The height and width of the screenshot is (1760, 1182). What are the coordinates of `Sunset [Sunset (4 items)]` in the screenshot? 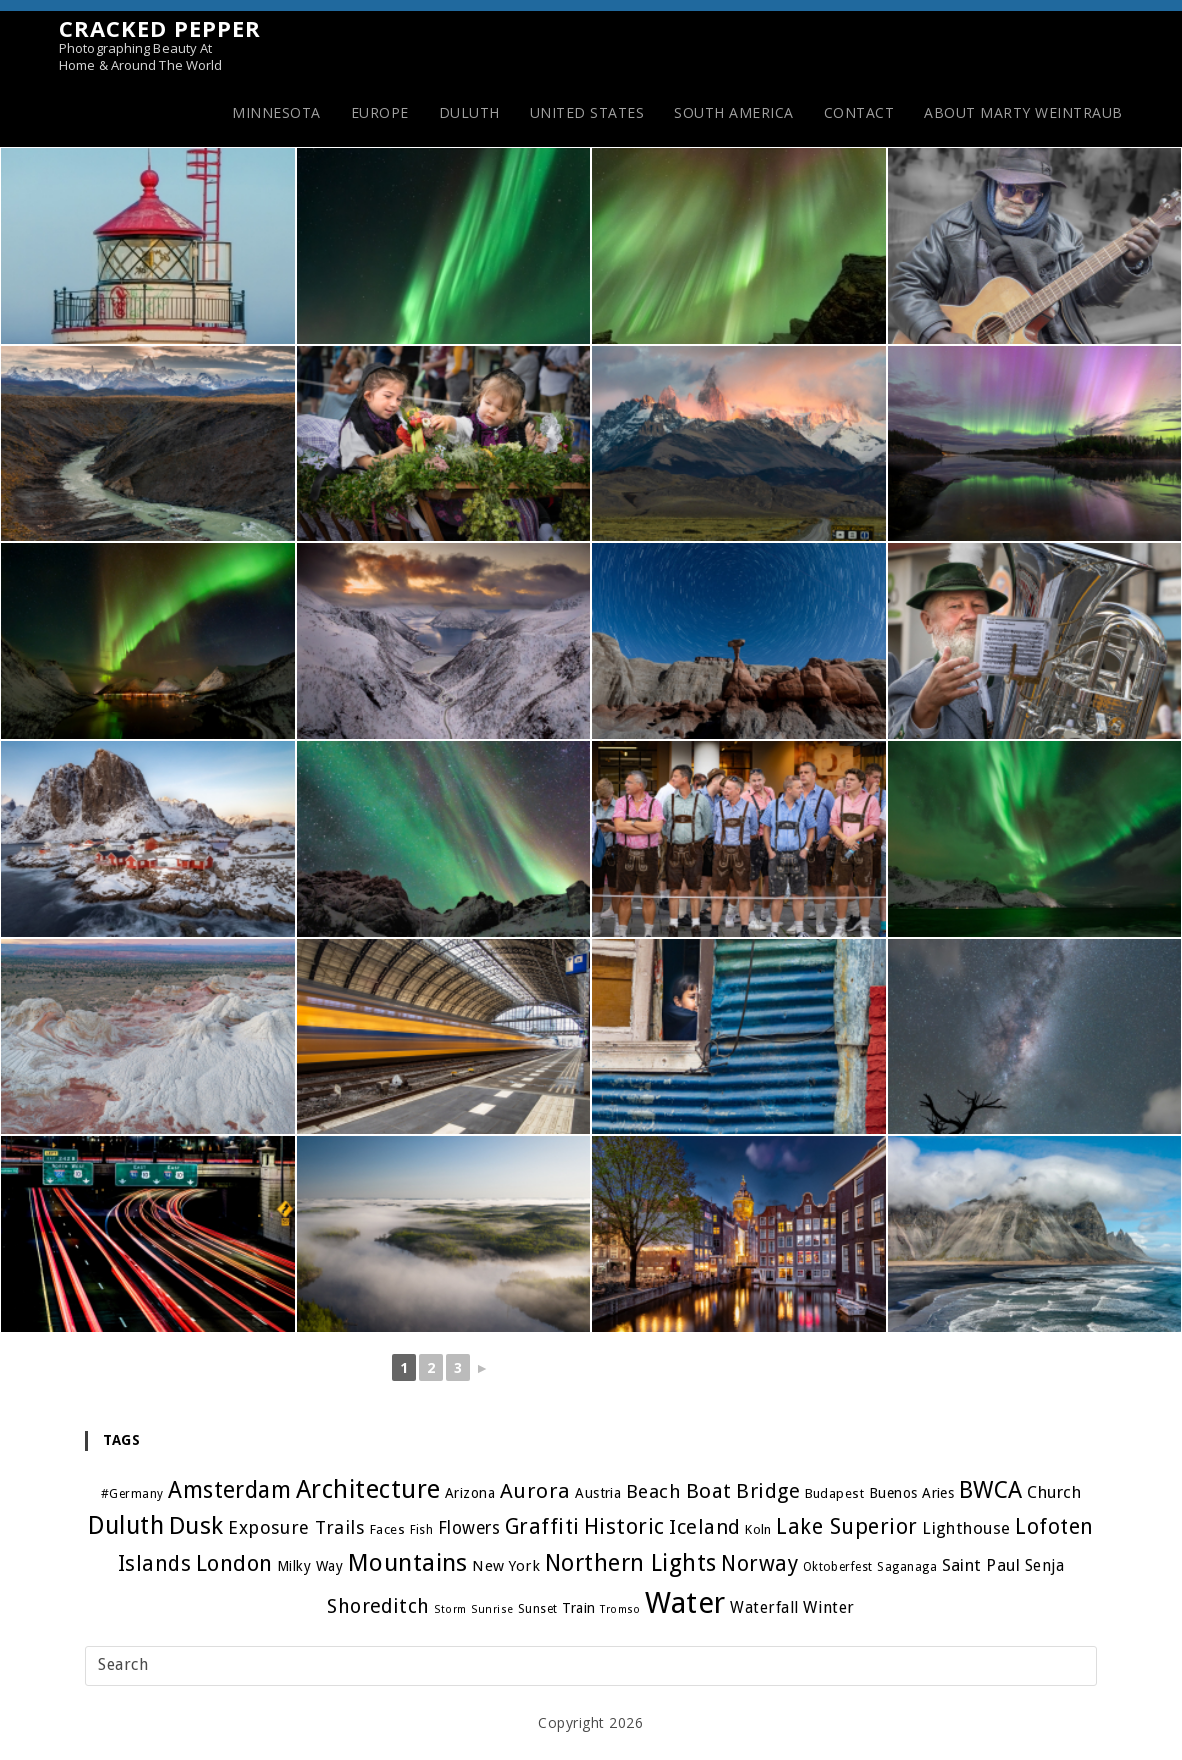 It's located at (538, 1609).